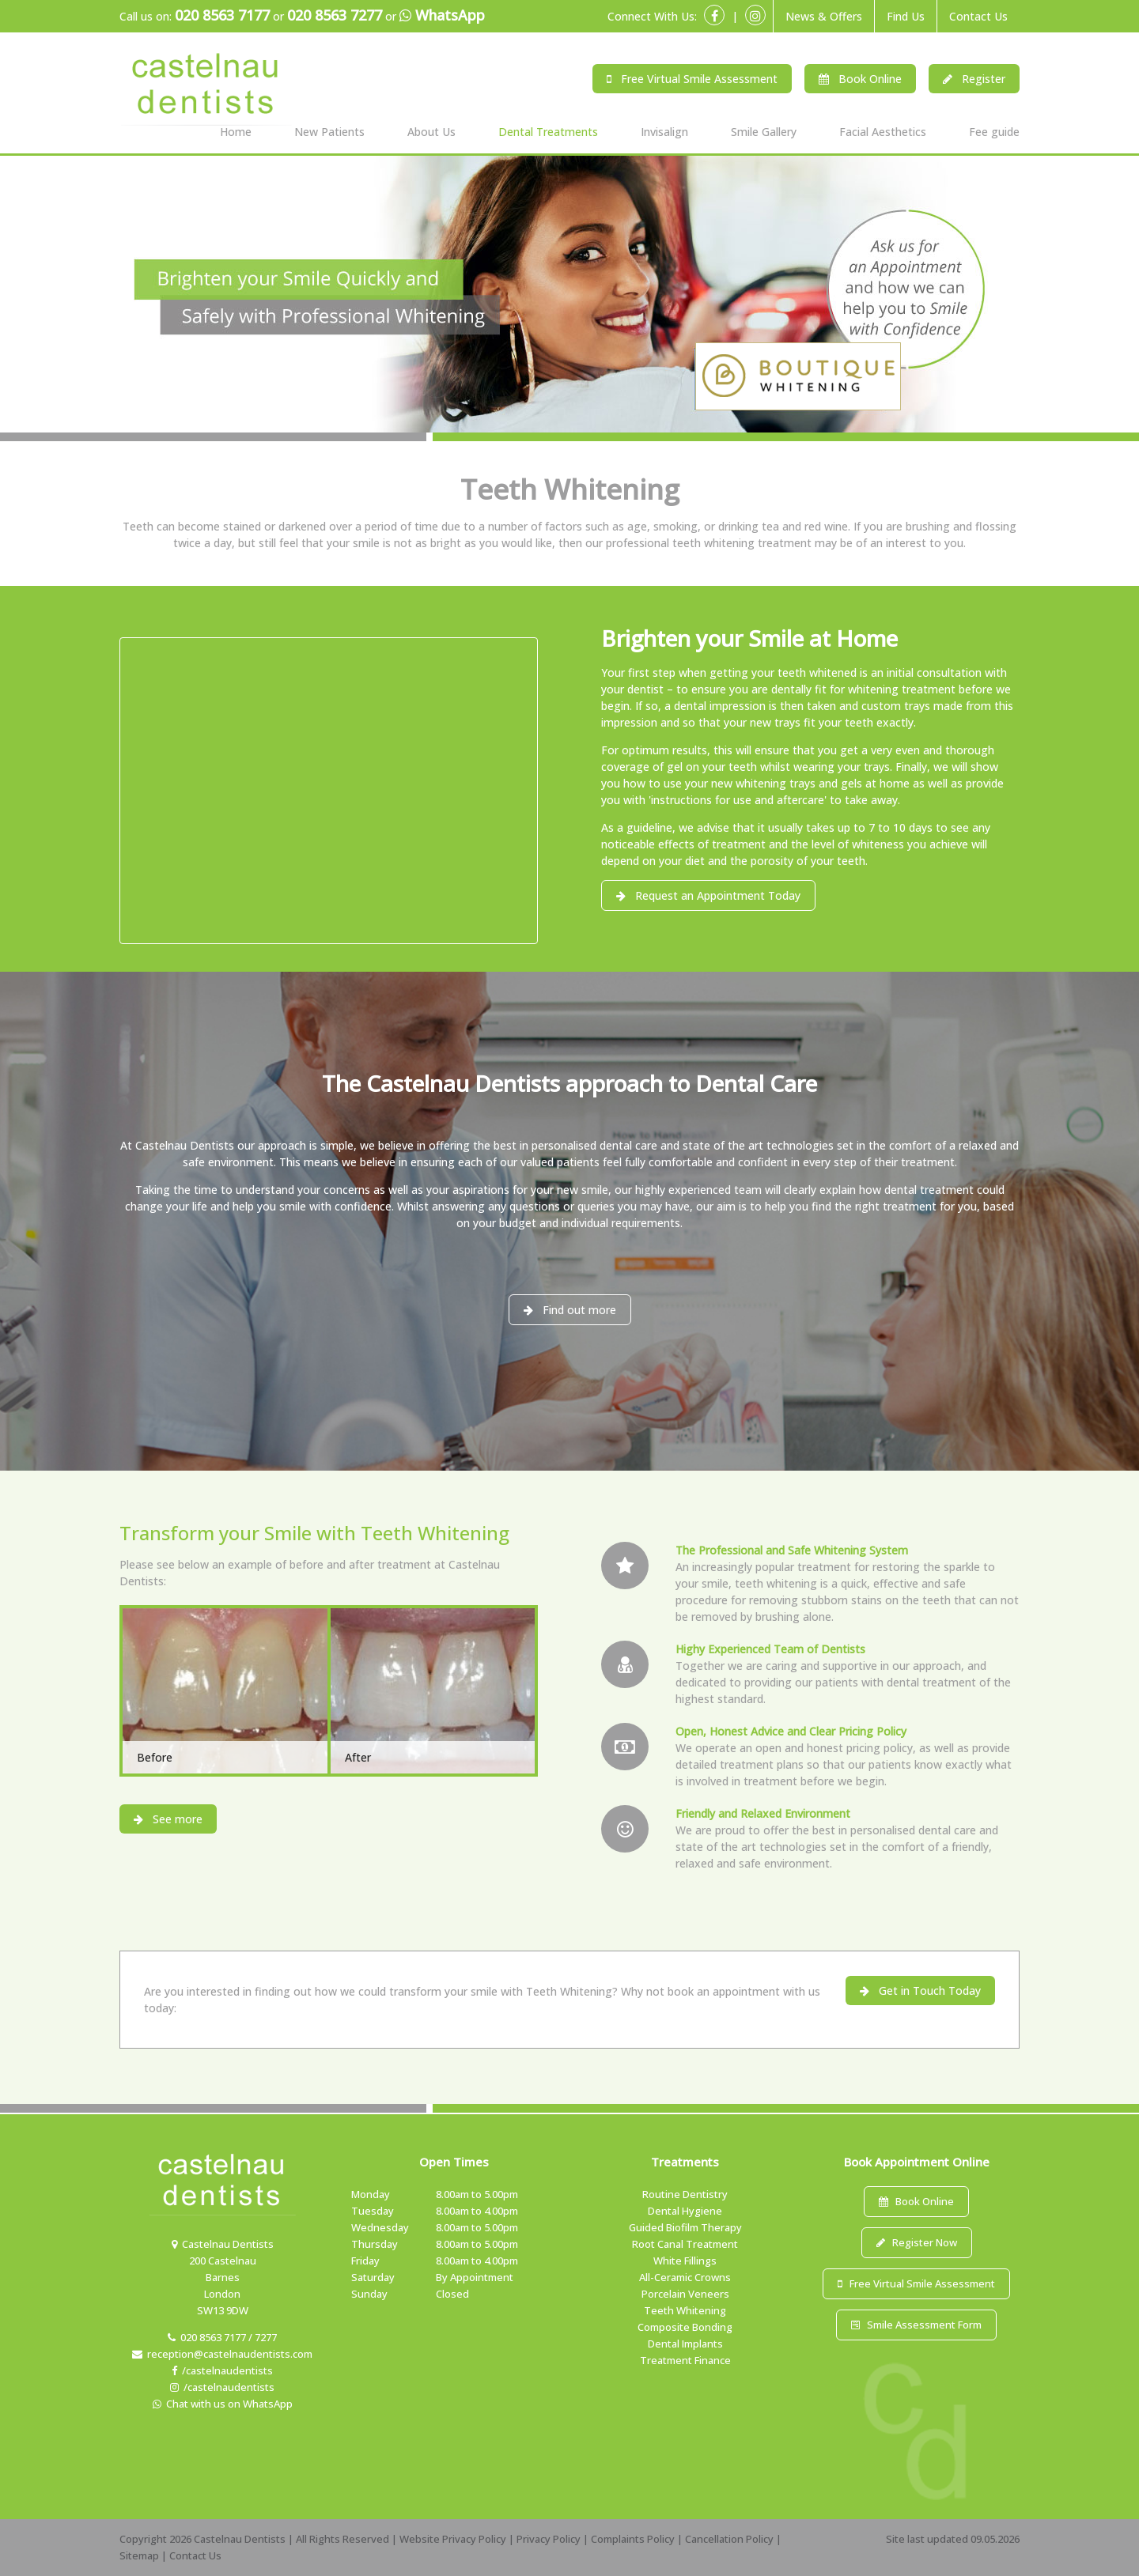  What do you see at coordinates (329, 131) in the screenshot?
I see `New Patients` at bounding box center [329, 131].